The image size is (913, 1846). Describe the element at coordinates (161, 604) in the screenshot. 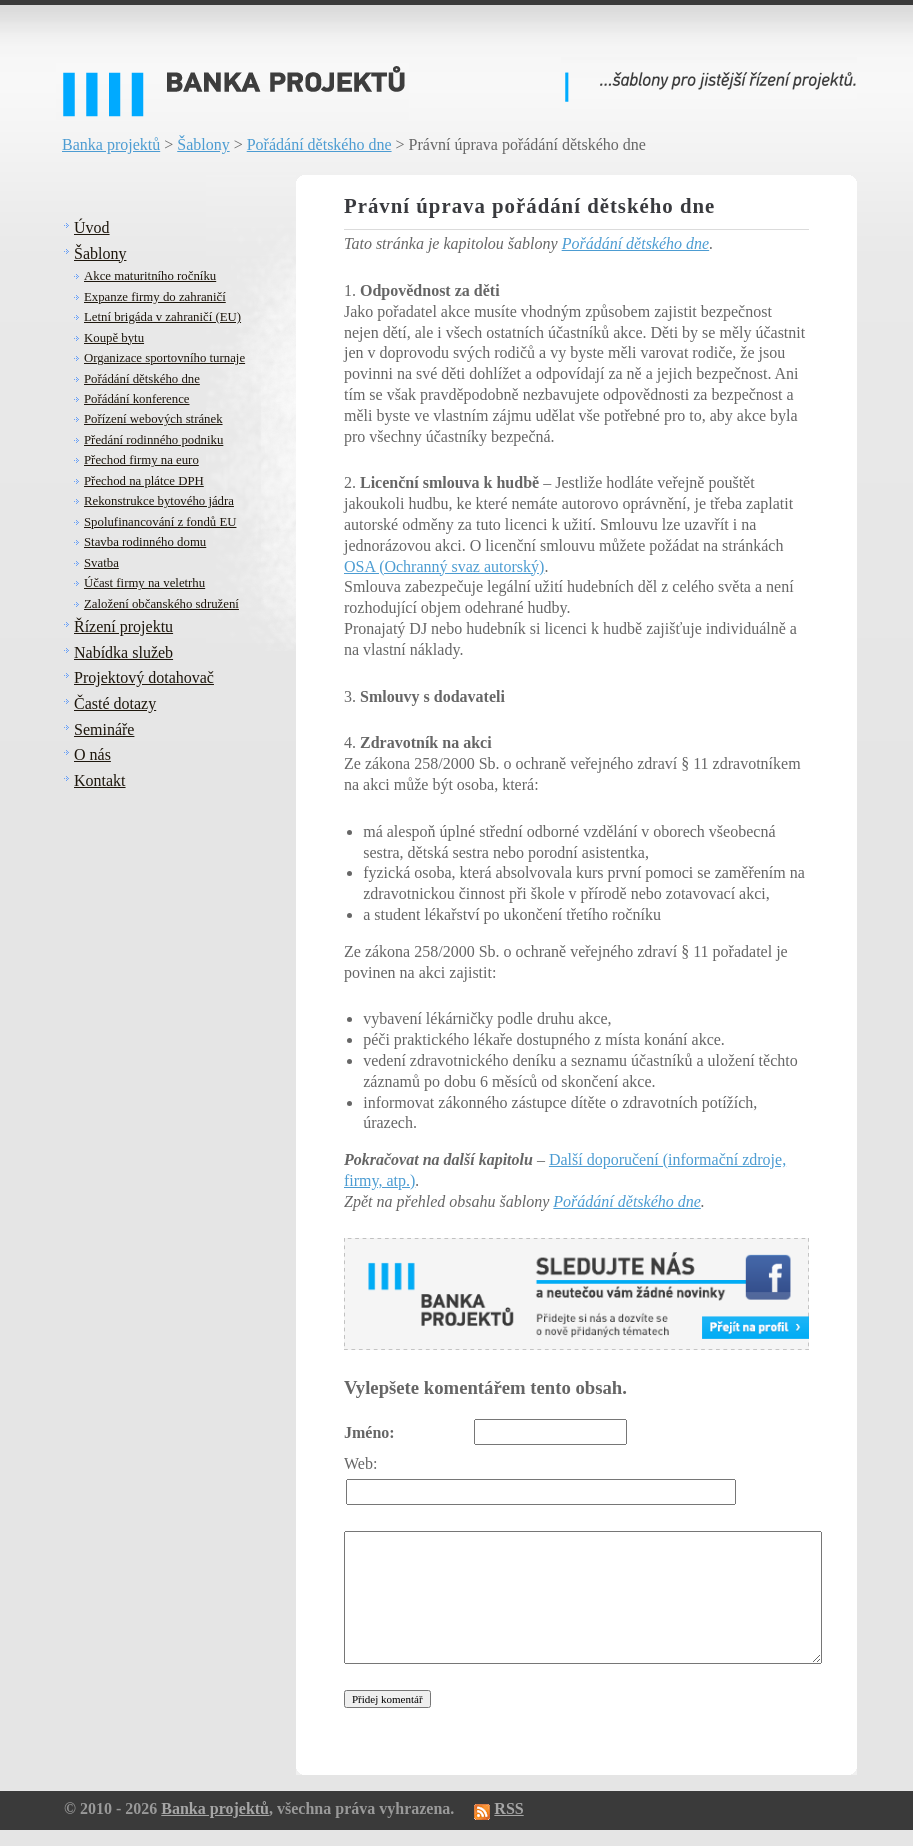

I see `Založení občanského sdružení` at that location.